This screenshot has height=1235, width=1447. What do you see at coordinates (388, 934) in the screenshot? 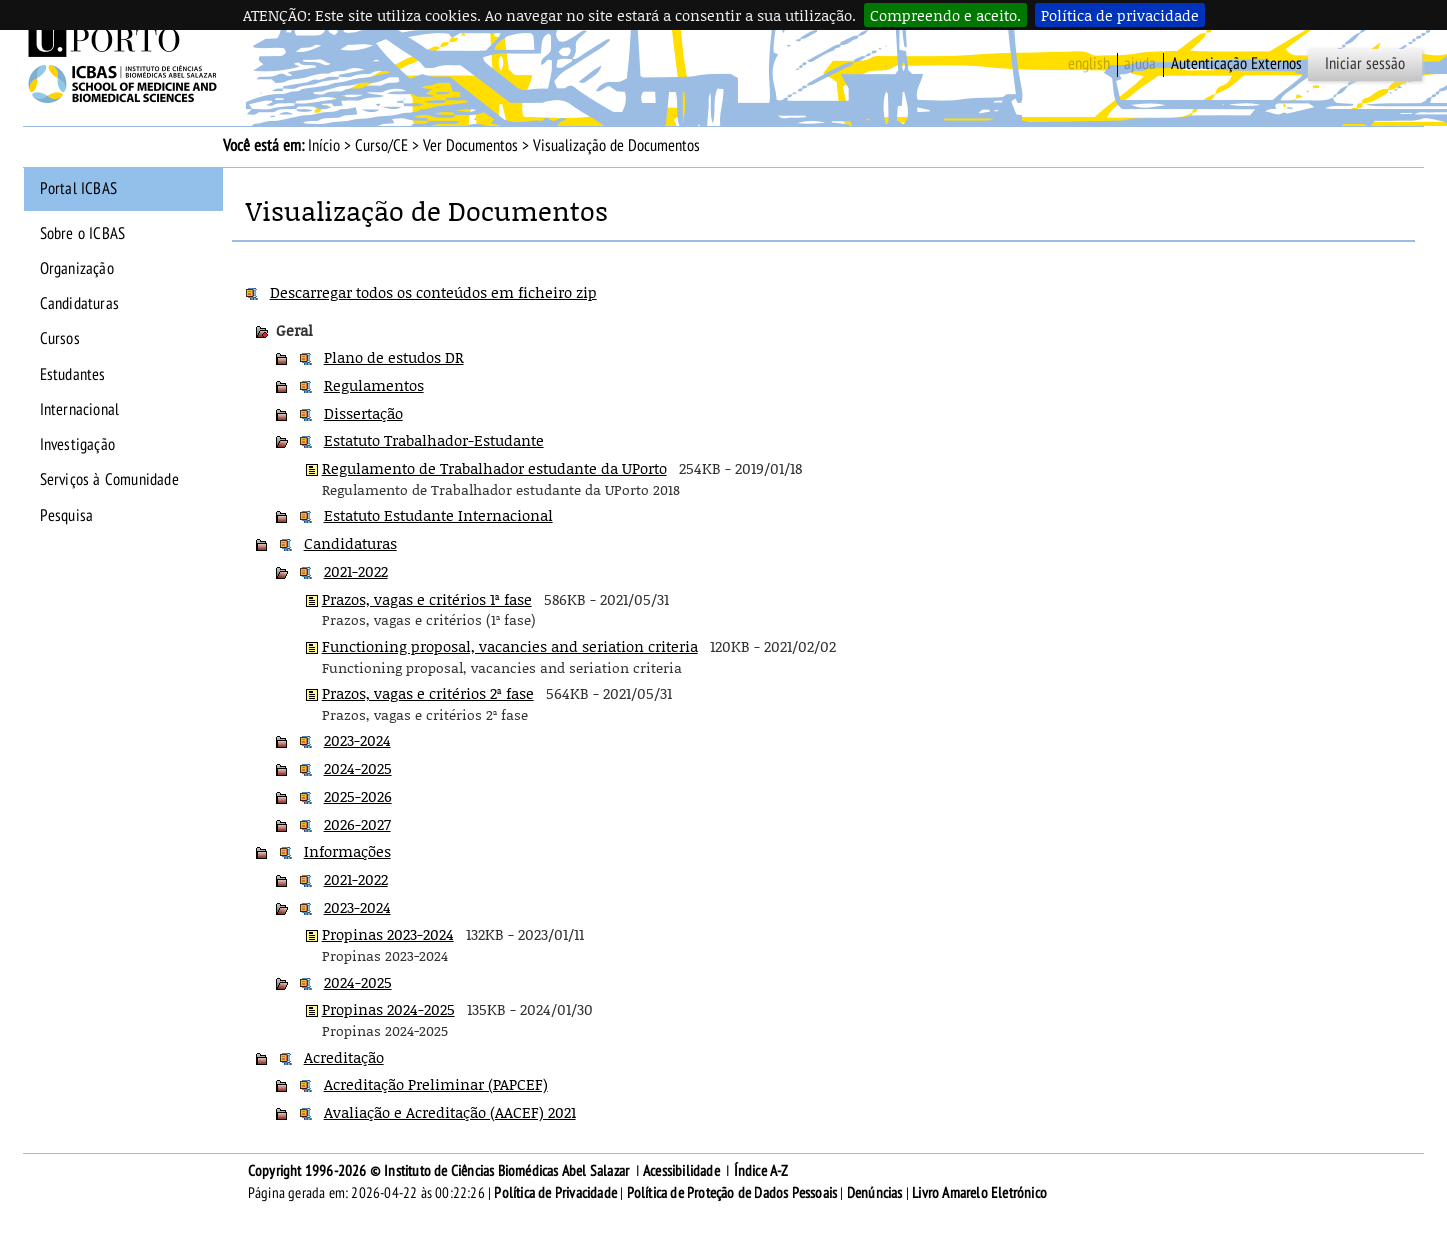
I see `Propinas 2023-2024` at bounding box center [388, 934].